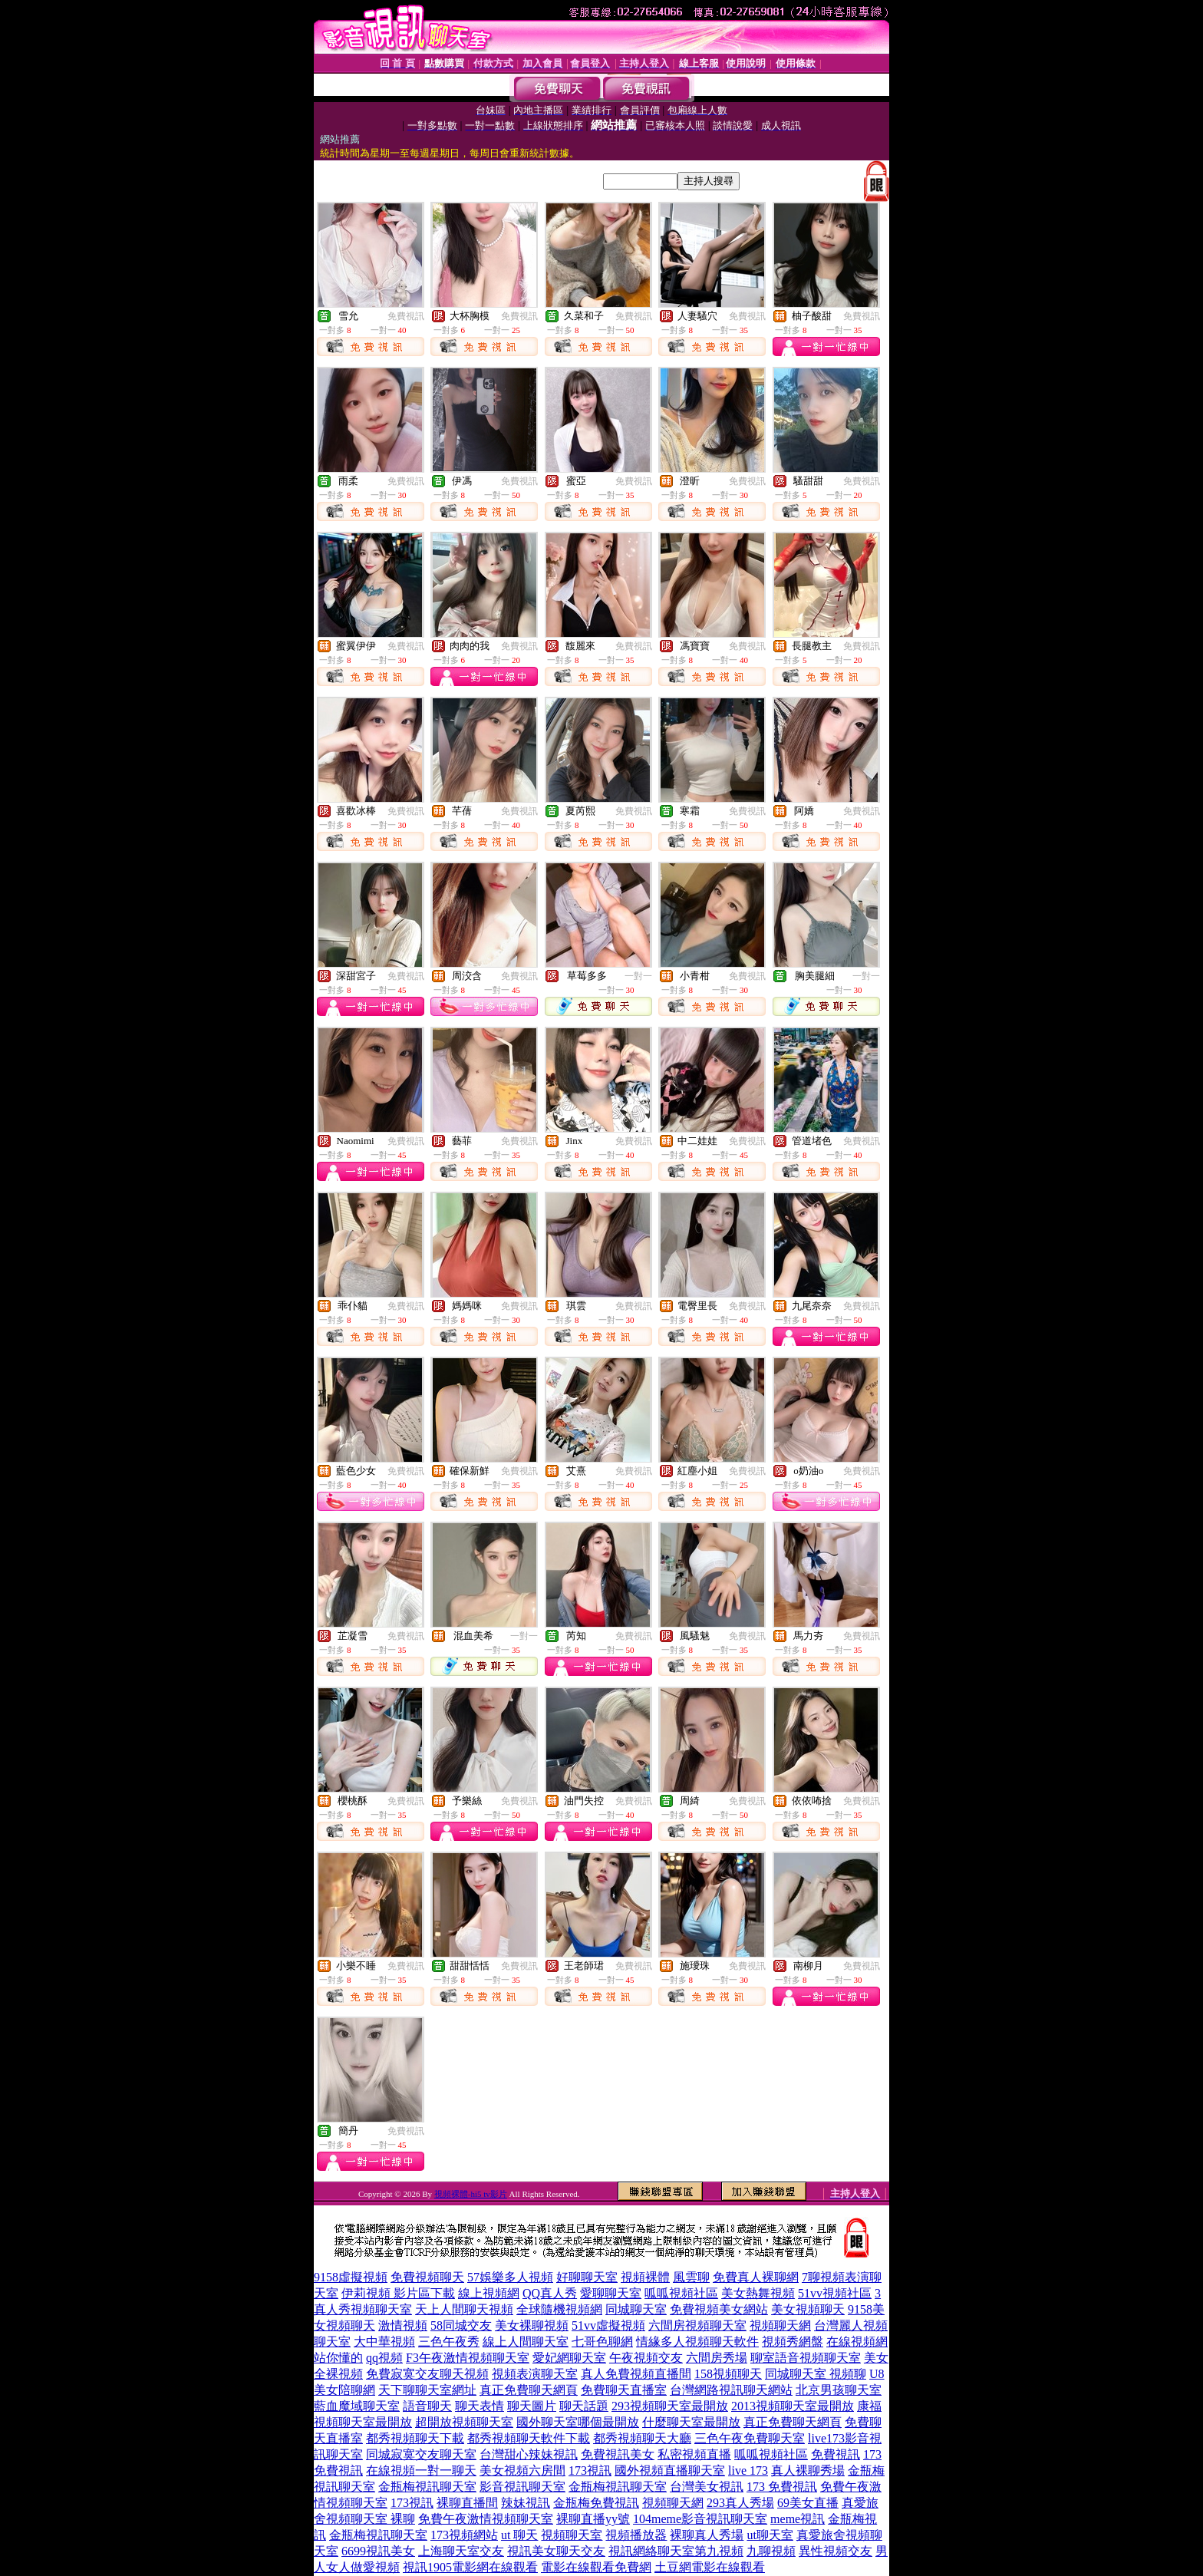 This screenshot has width=1203, height=2576. What do you see at coordinates (808, 2502) in the screenshot?
I see `69美女直播` at bounding box center [808, 2502].